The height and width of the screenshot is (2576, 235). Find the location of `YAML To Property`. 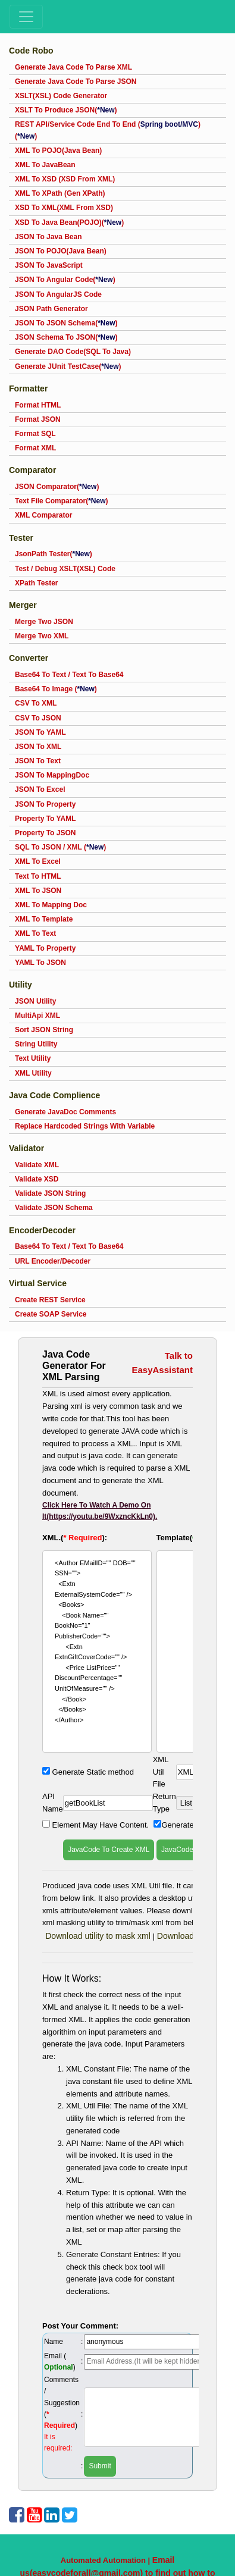

YAML To Property is located at coordinates (45, 948).